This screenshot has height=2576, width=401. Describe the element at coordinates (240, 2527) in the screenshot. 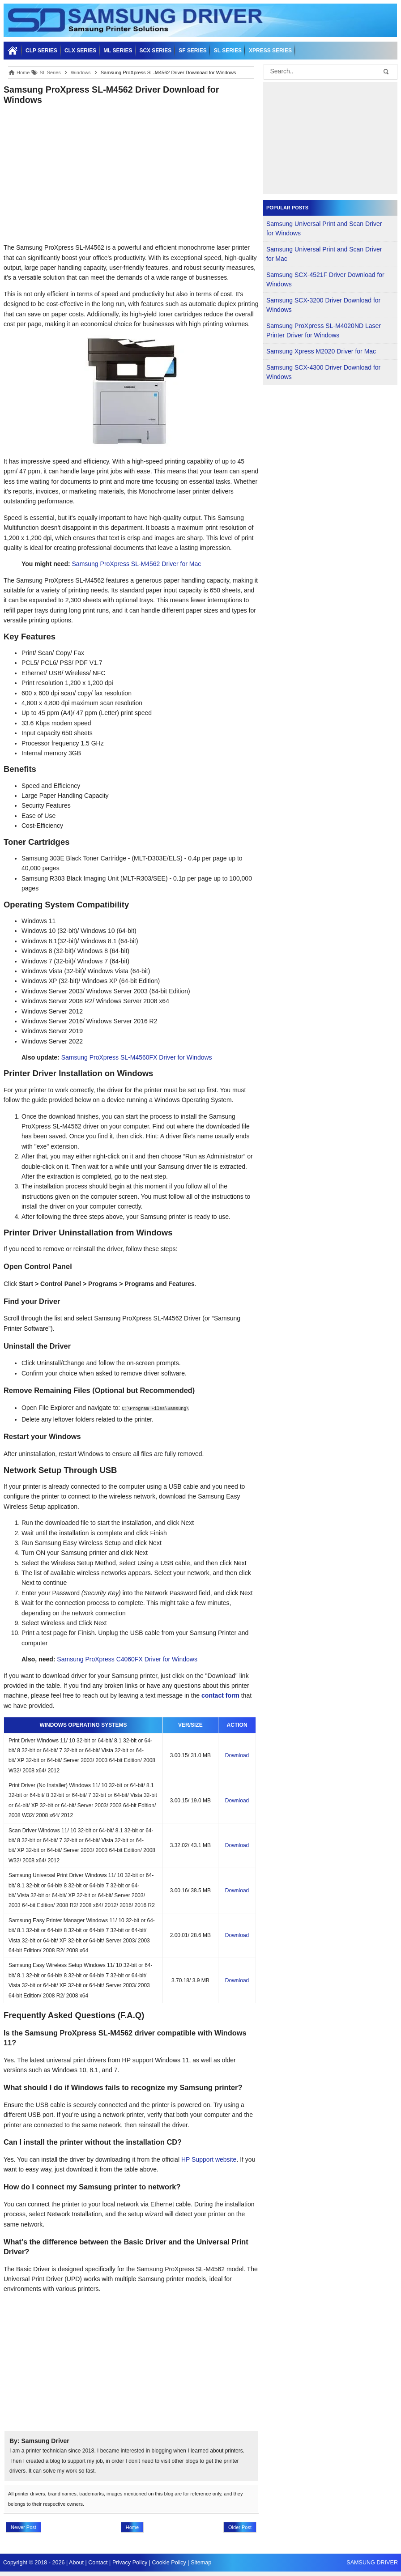

I see `Older Post` at that location.